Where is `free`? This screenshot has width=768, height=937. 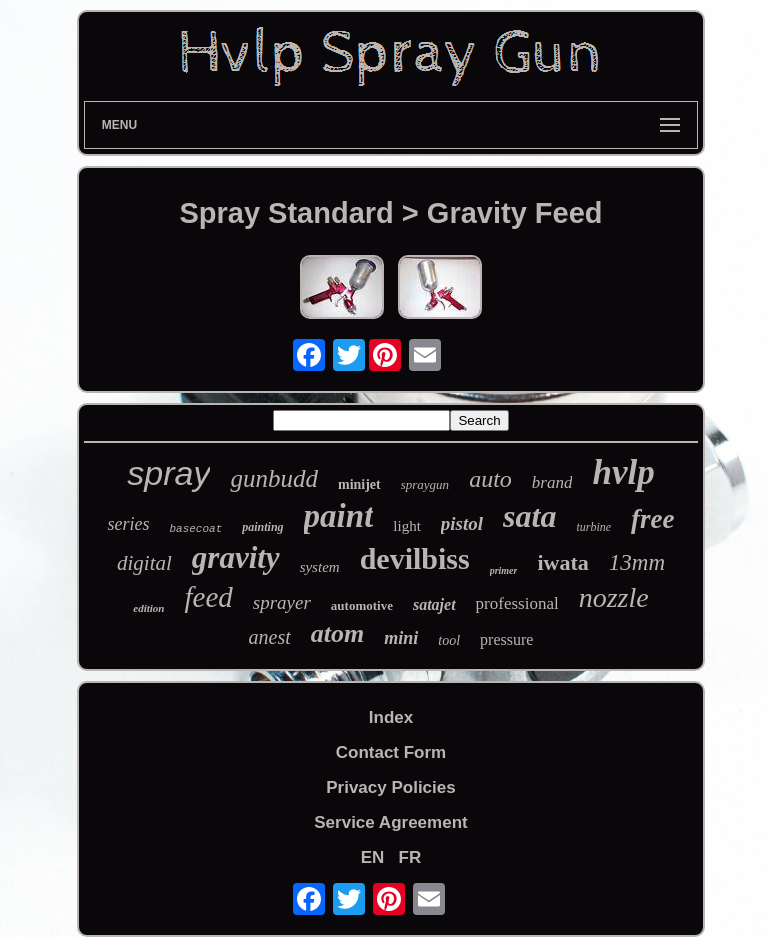 free is located at coordinates (652, 519).